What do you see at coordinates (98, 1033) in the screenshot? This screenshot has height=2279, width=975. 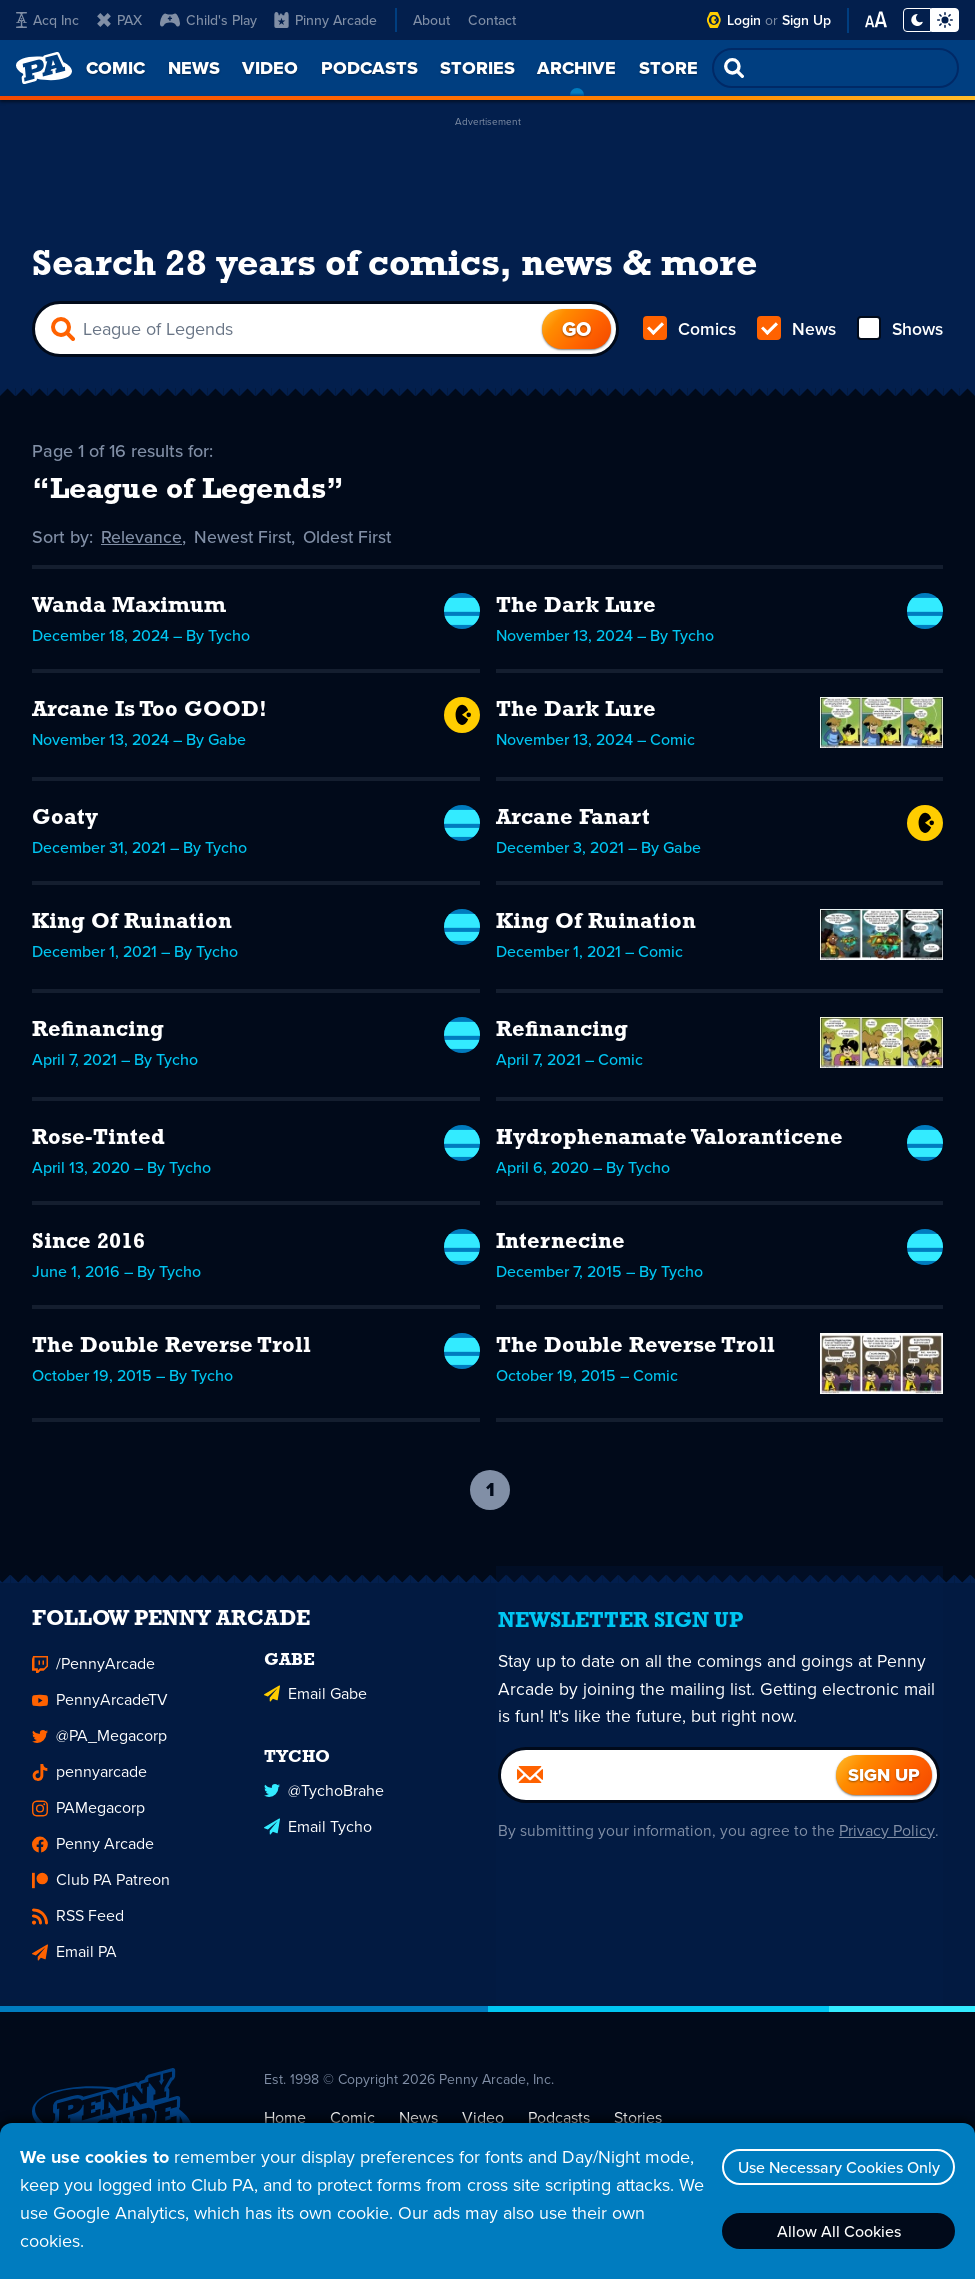 I see `Refinancing` at bounding box center [98, 1033].